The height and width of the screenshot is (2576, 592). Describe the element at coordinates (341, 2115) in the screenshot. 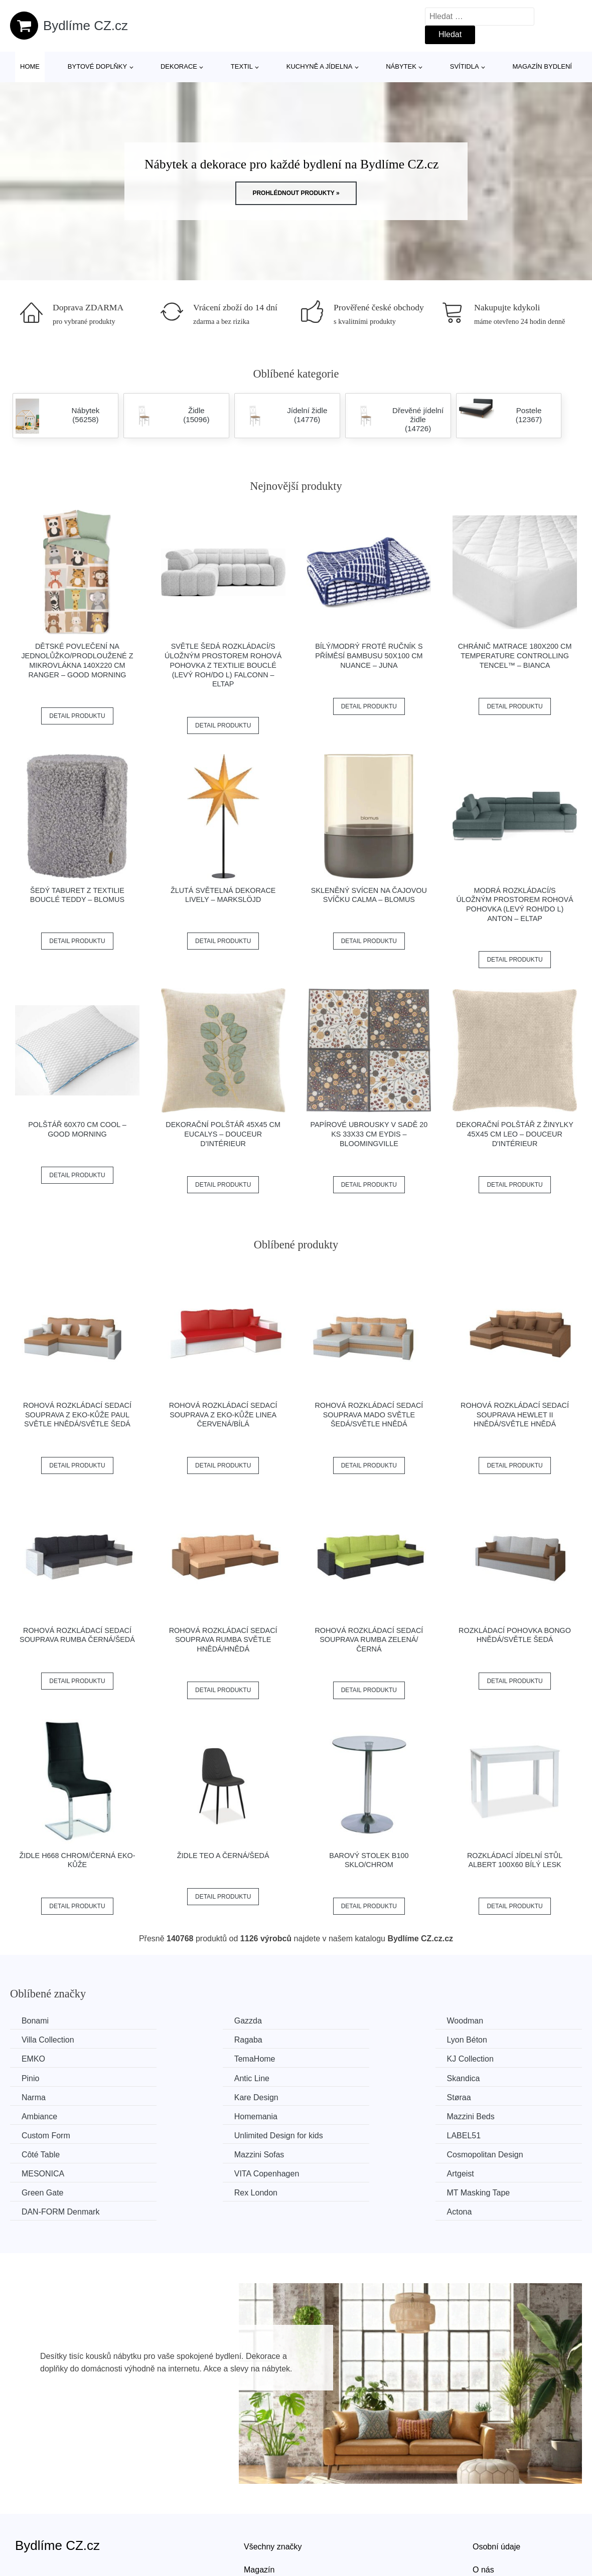

I see `Mazzini Sofas` at that location.